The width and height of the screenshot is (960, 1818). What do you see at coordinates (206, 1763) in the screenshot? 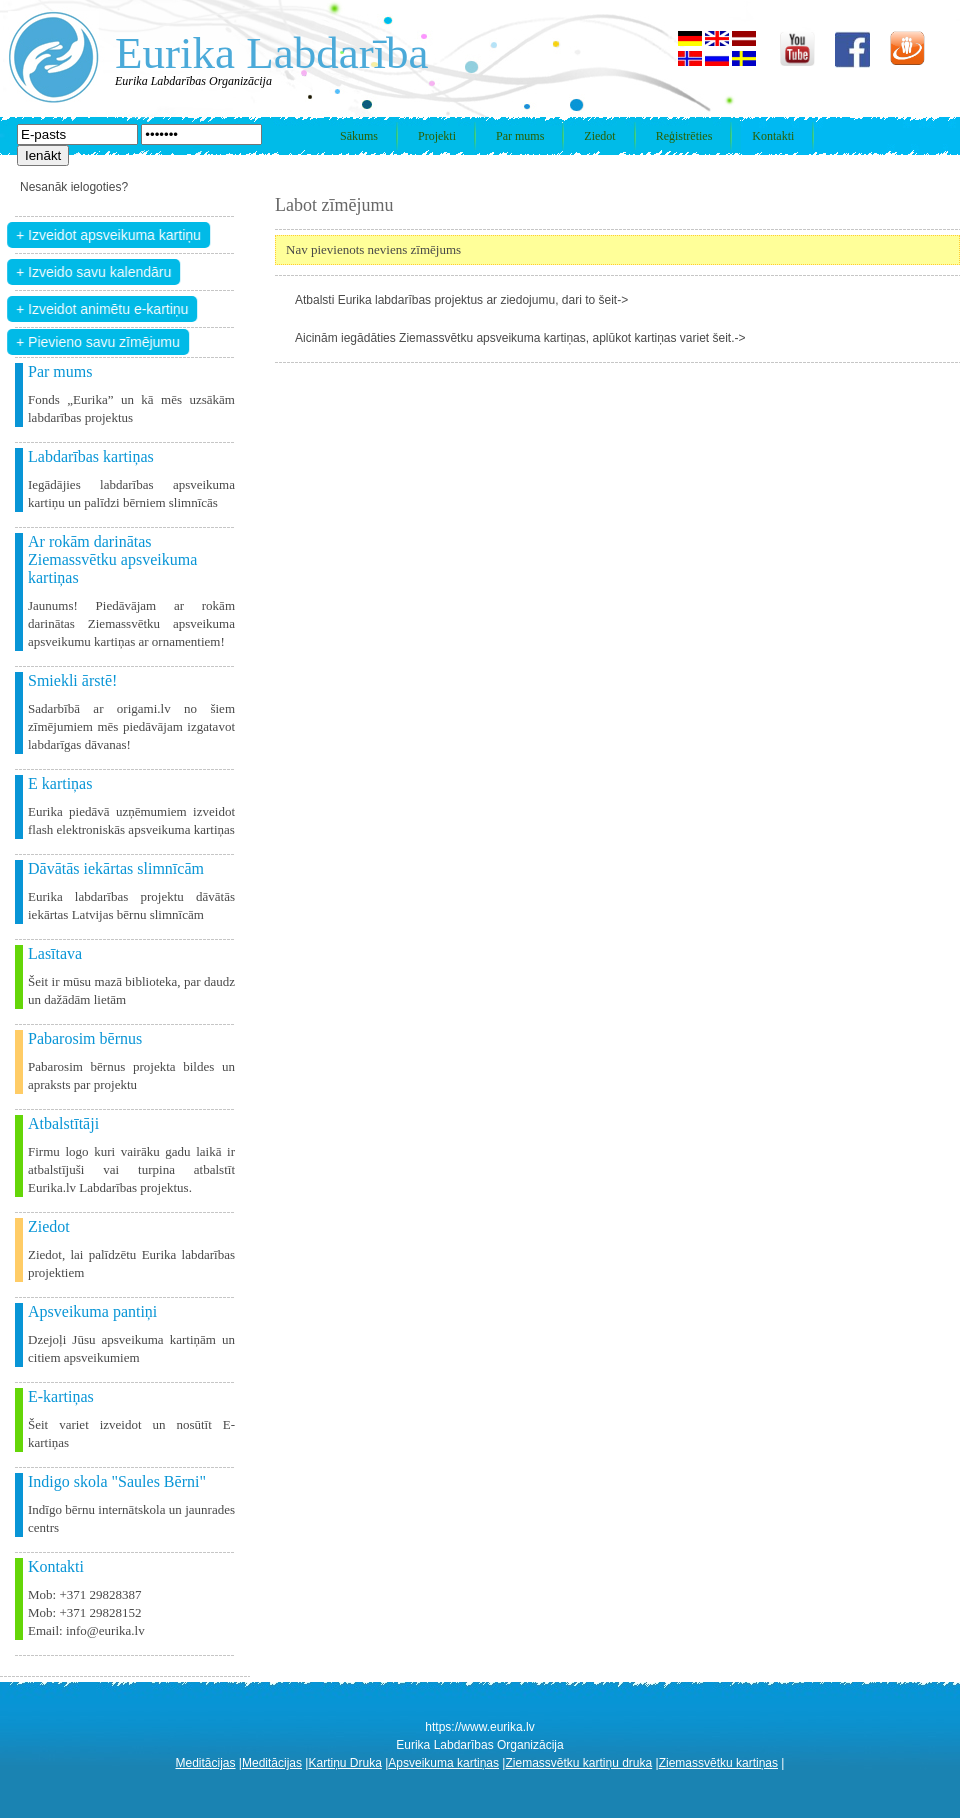
I see `Meditācijas` at bounding box center [206, 1763].